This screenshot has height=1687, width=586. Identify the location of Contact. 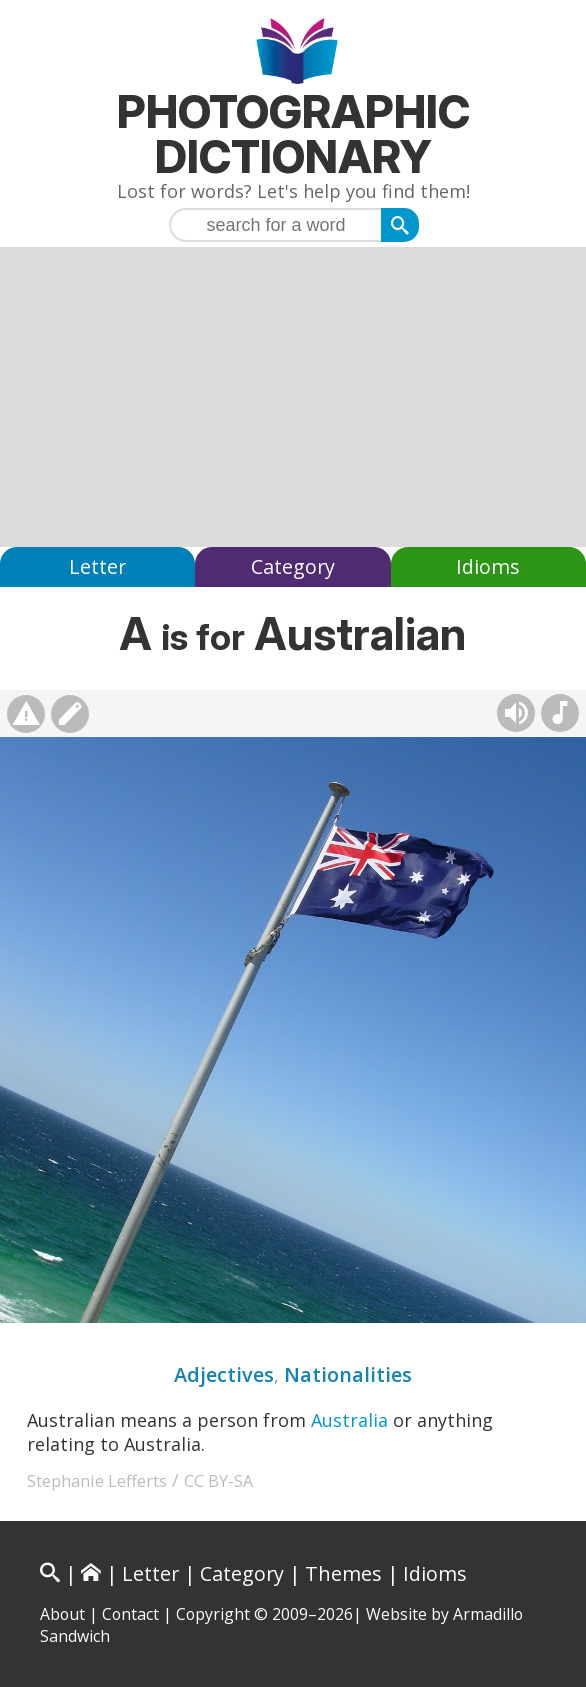
(130, 1614).